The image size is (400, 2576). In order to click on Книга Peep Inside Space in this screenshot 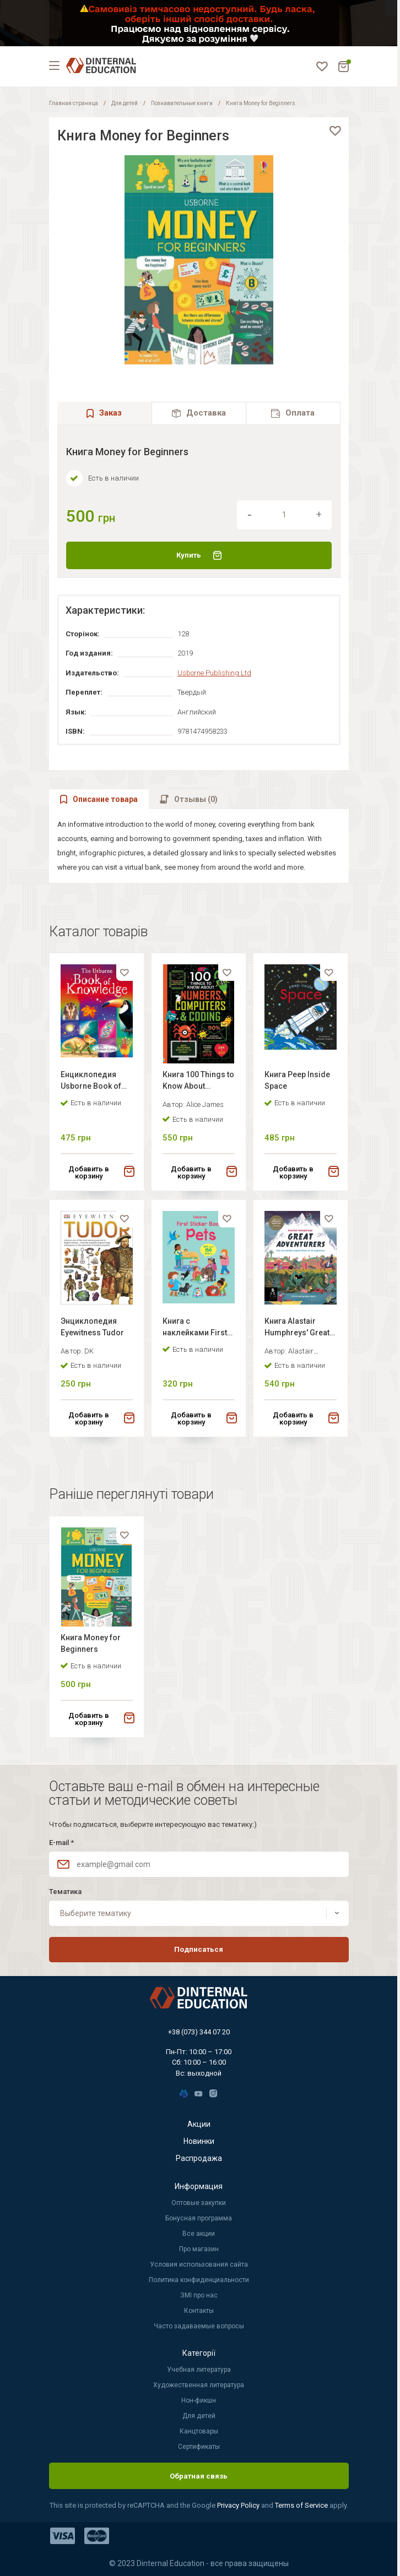, I will do `click(297, 1080)`.